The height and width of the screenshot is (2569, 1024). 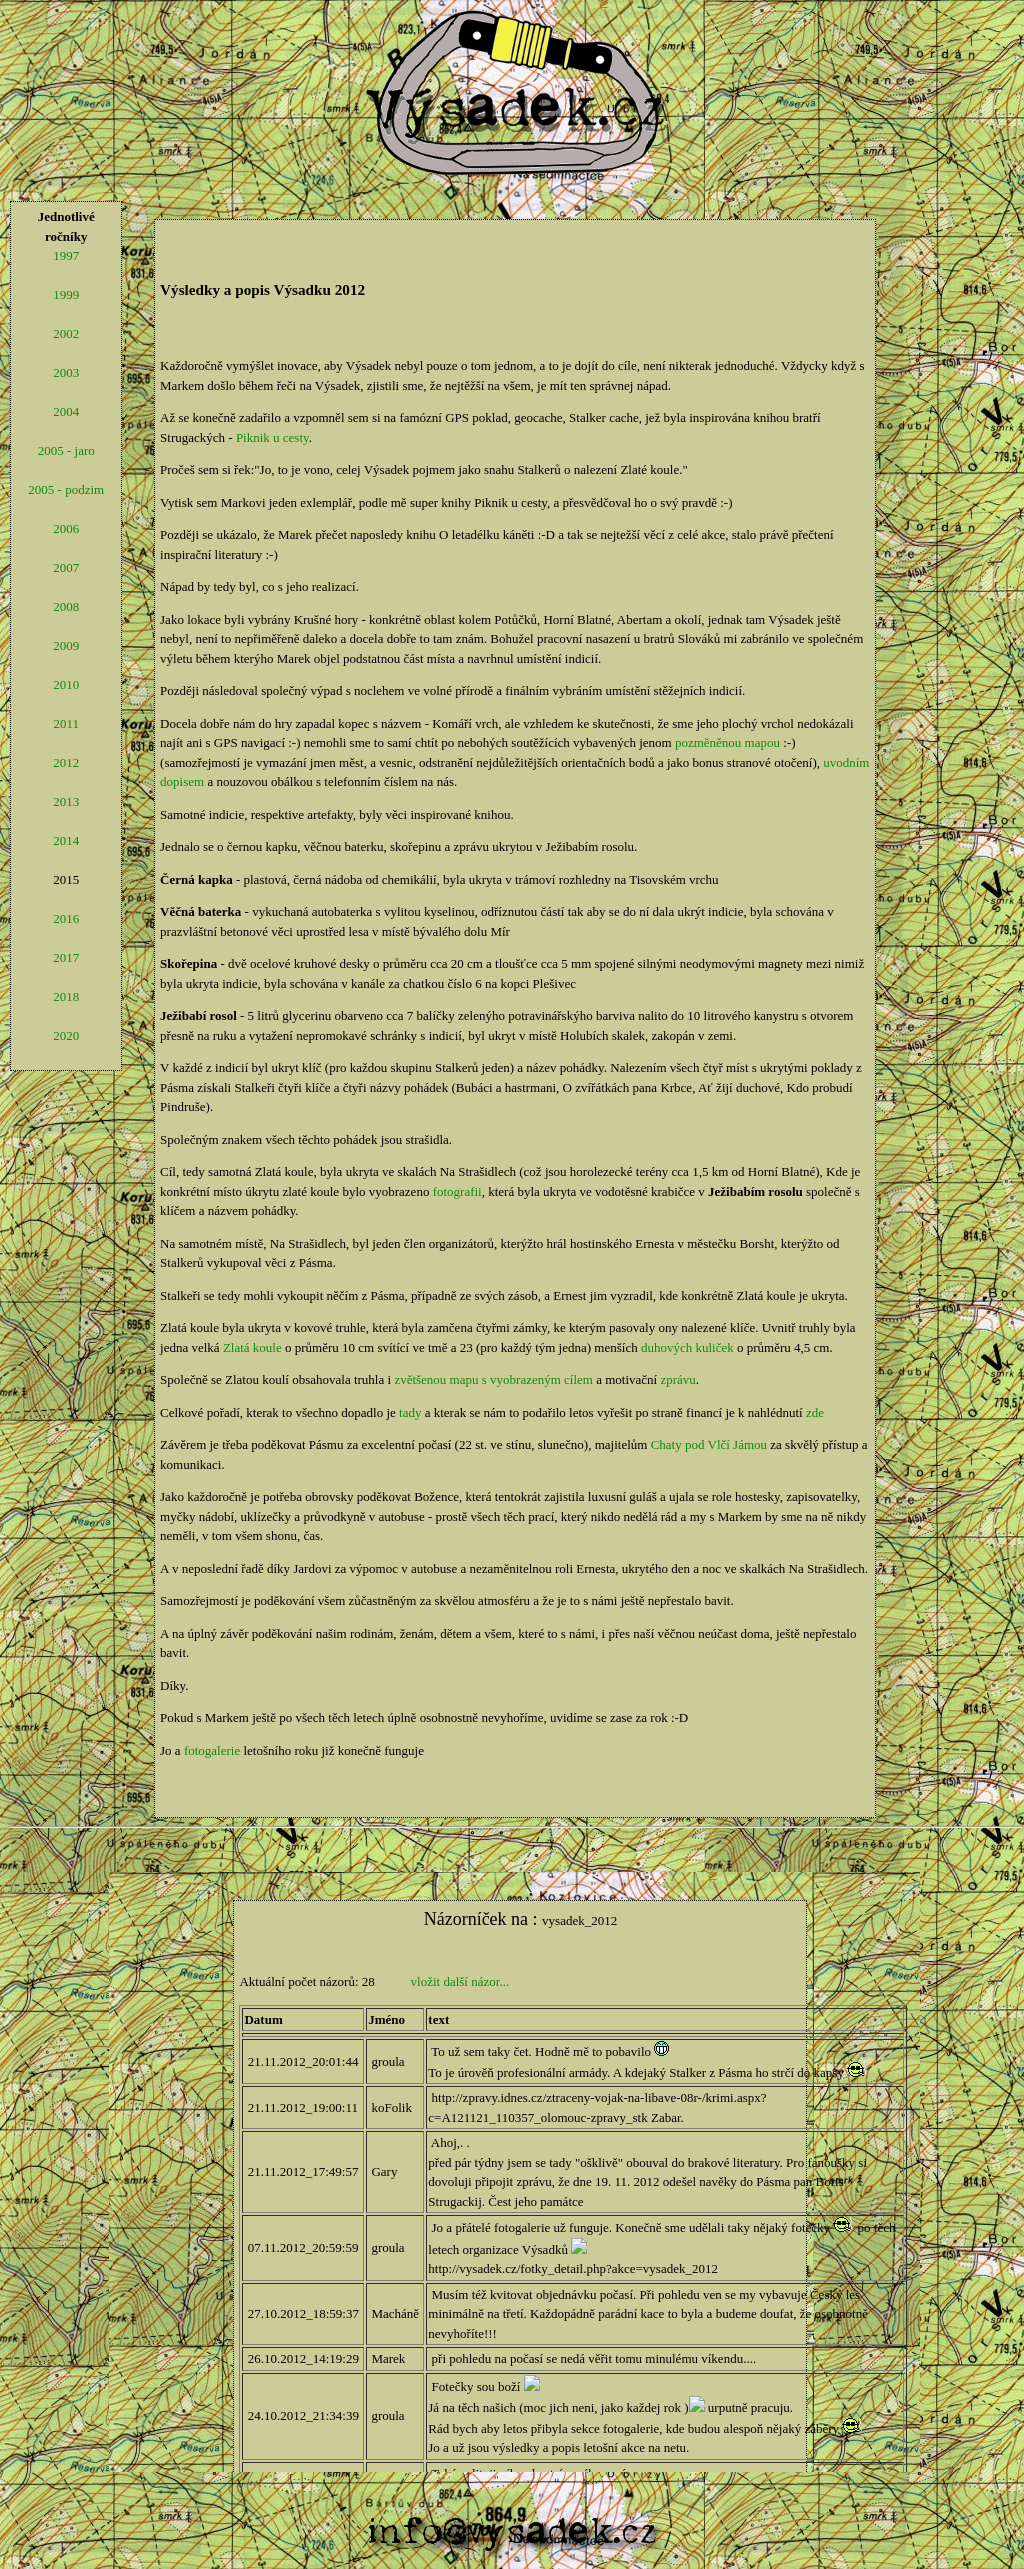 What do you see at coordinates (212, 1750) in the screenshot?
I see `fotogalerie` at bounding box center [212, 1750].